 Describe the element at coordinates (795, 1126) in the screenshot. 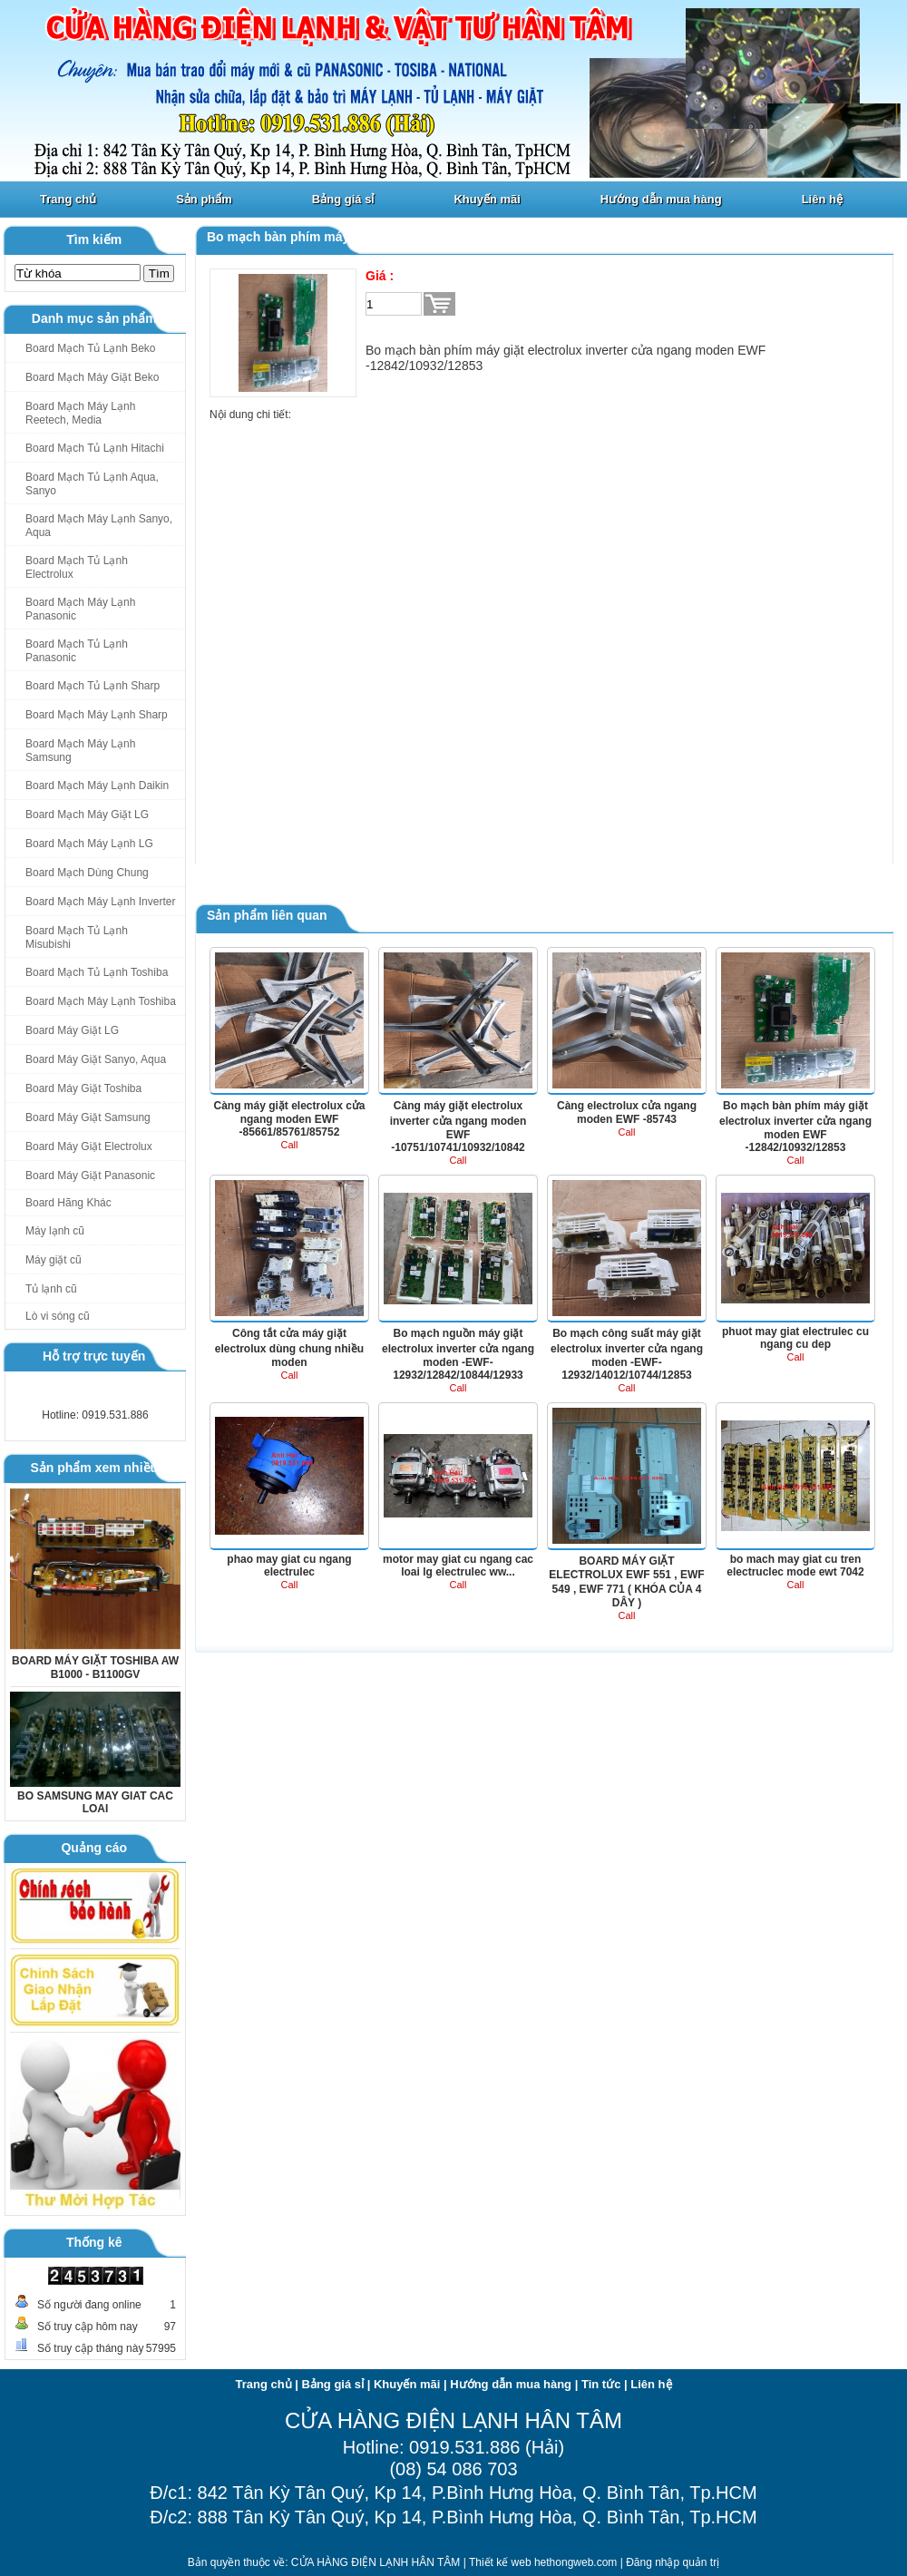

I see `Bo mạch bàn phím máy giặt electrolux inverter cửa ngang moden EWF -12842/10932/12853` at that location.